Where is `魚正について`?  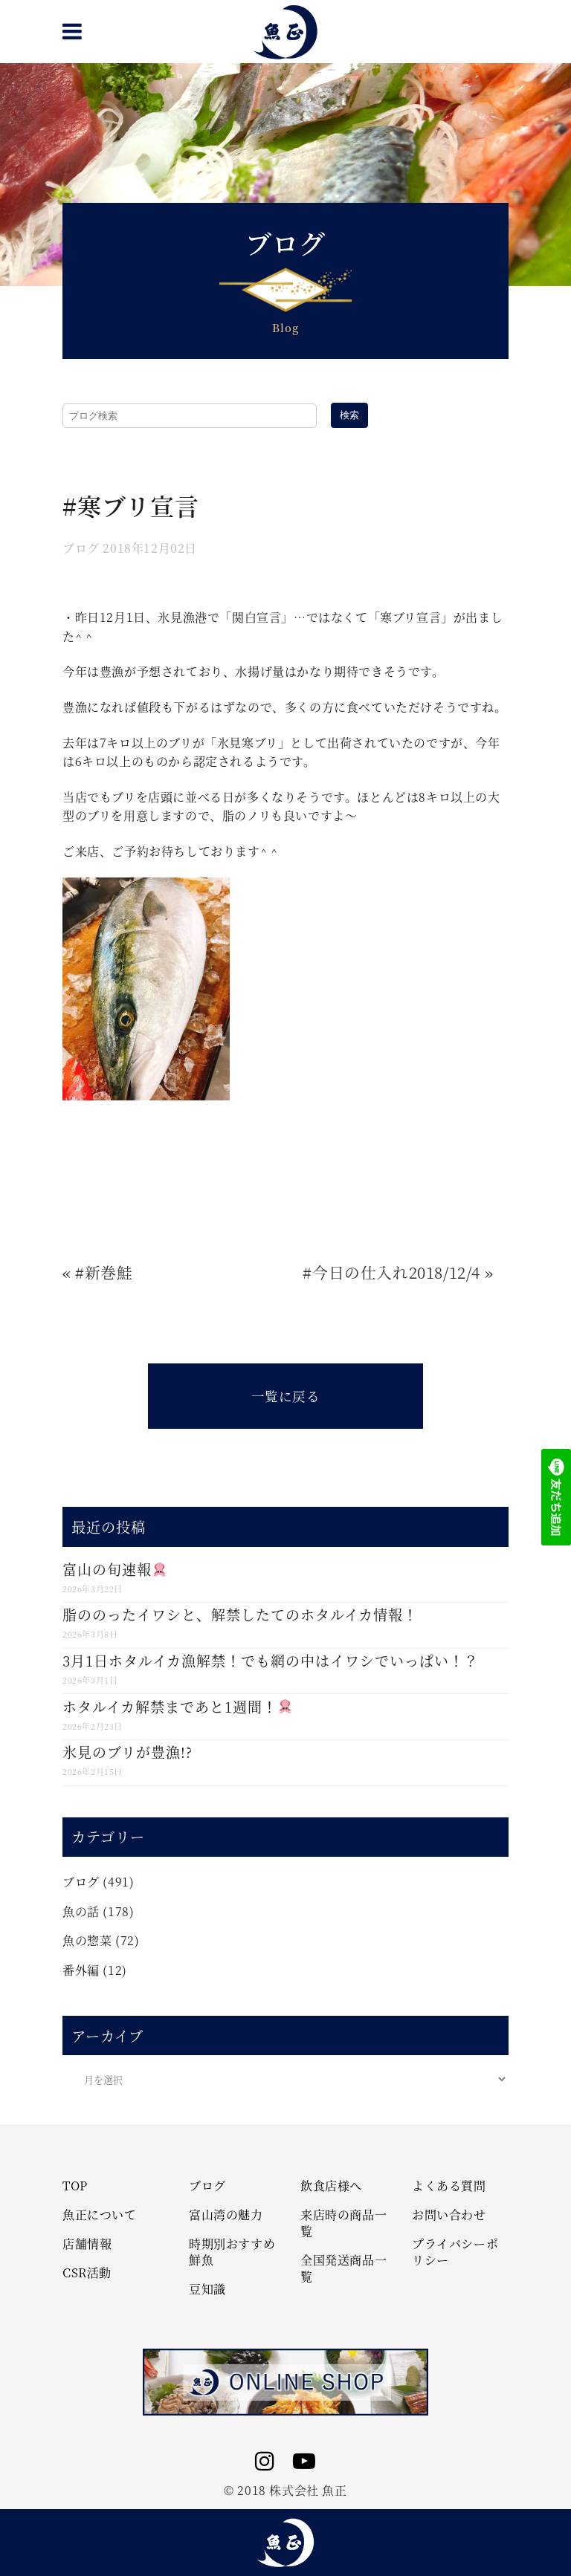 魚正について is located at coordinates (99, 2215).